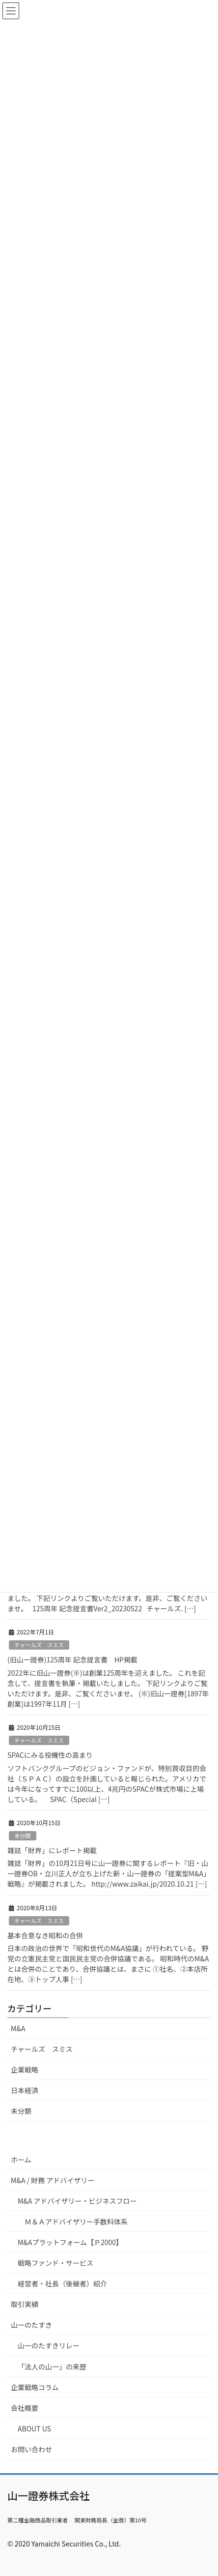 The width and height of the screenshot is (218, 2576). What do you see at coordinates (72, 1659) in the screenshot?
I see `(旧山一證券)125周年 記念提言書 HP掲載` at bounding box center [72, 1659].